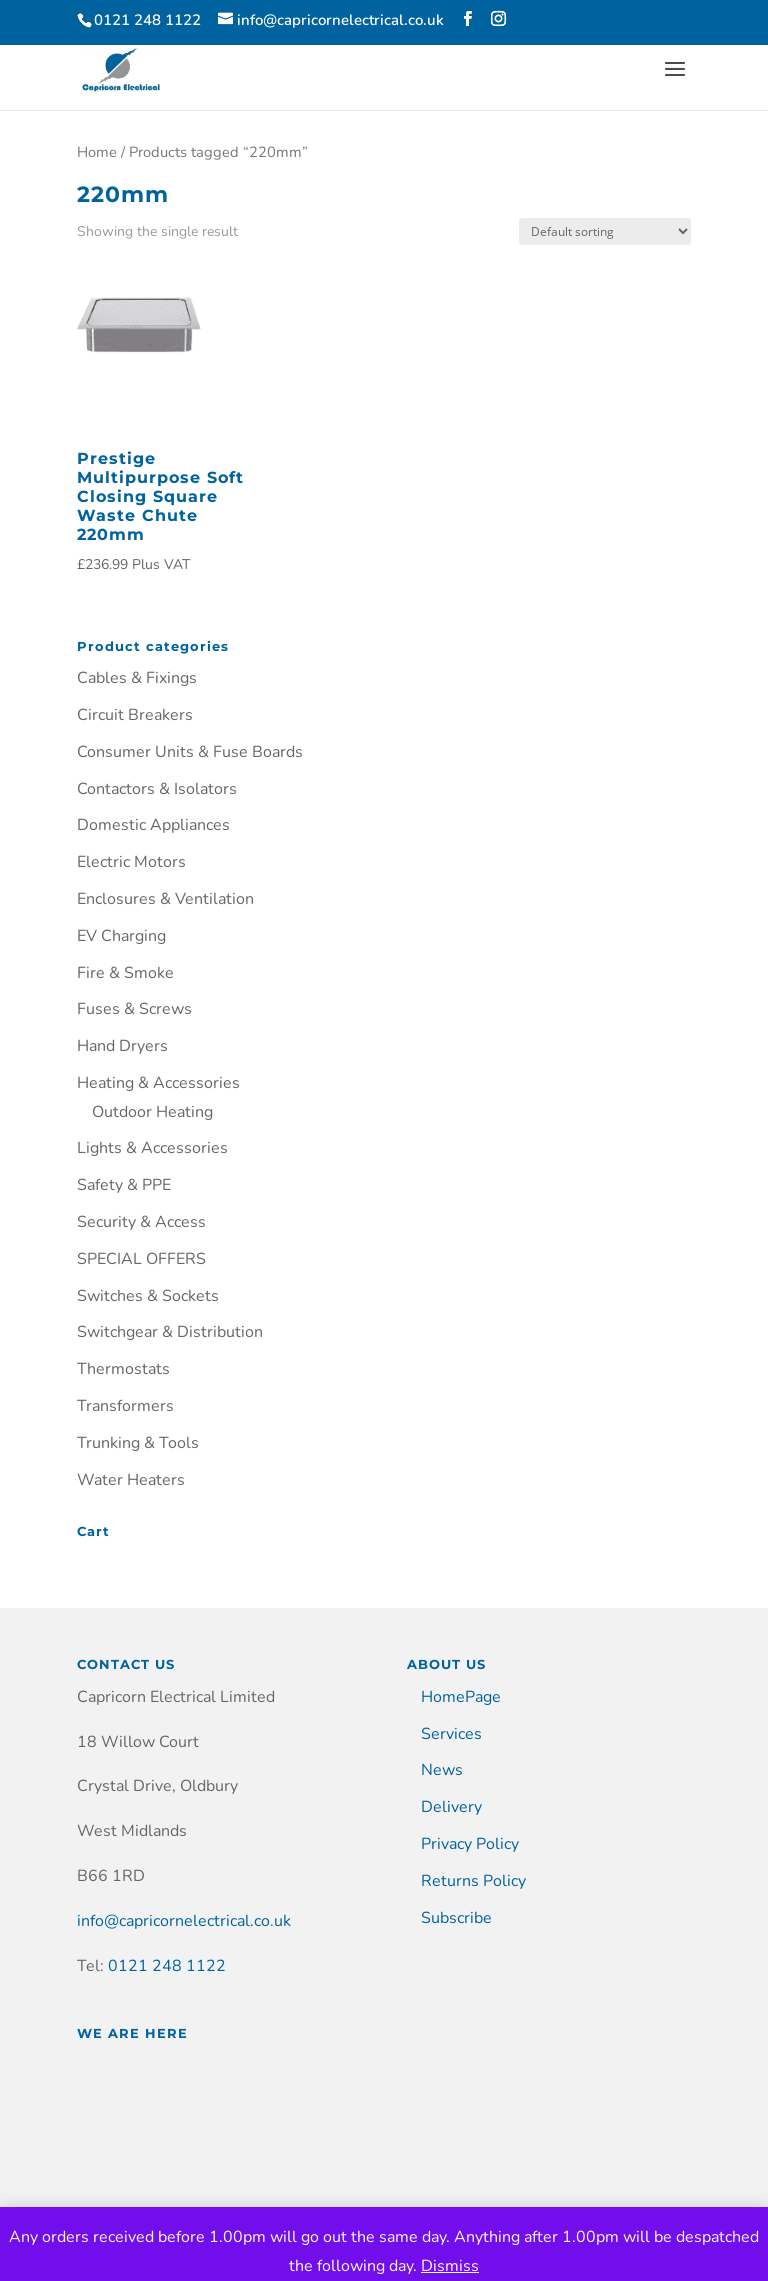 The width and height of the screenshot is (768, 2281). Describe the element at coordinates (157, 789) in the screenshot. I see `Contactors & Isolators` at that location.